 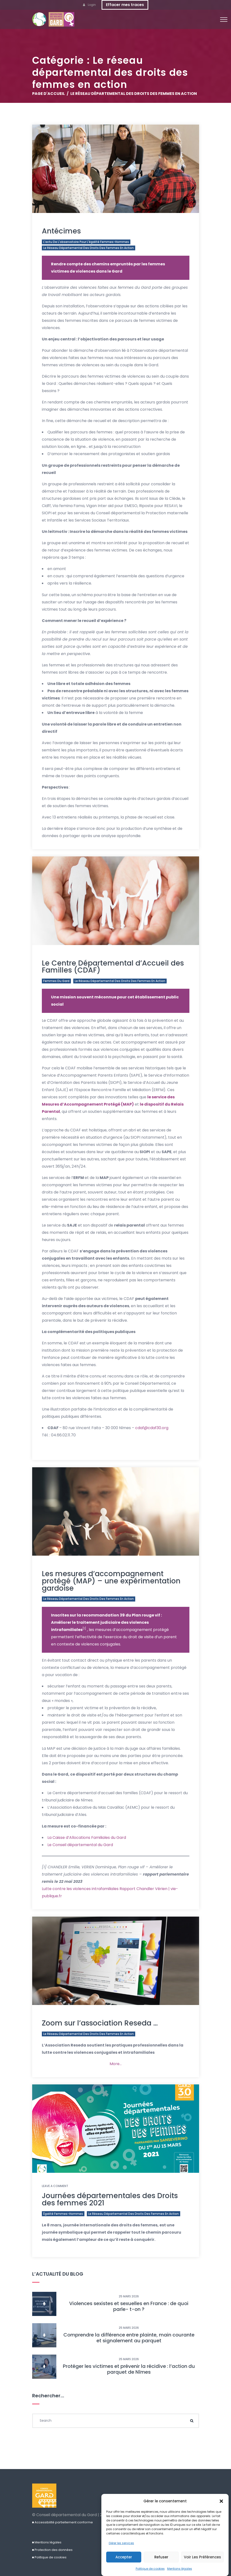 I want to click on Refuser, so click(x=161, y=2557).